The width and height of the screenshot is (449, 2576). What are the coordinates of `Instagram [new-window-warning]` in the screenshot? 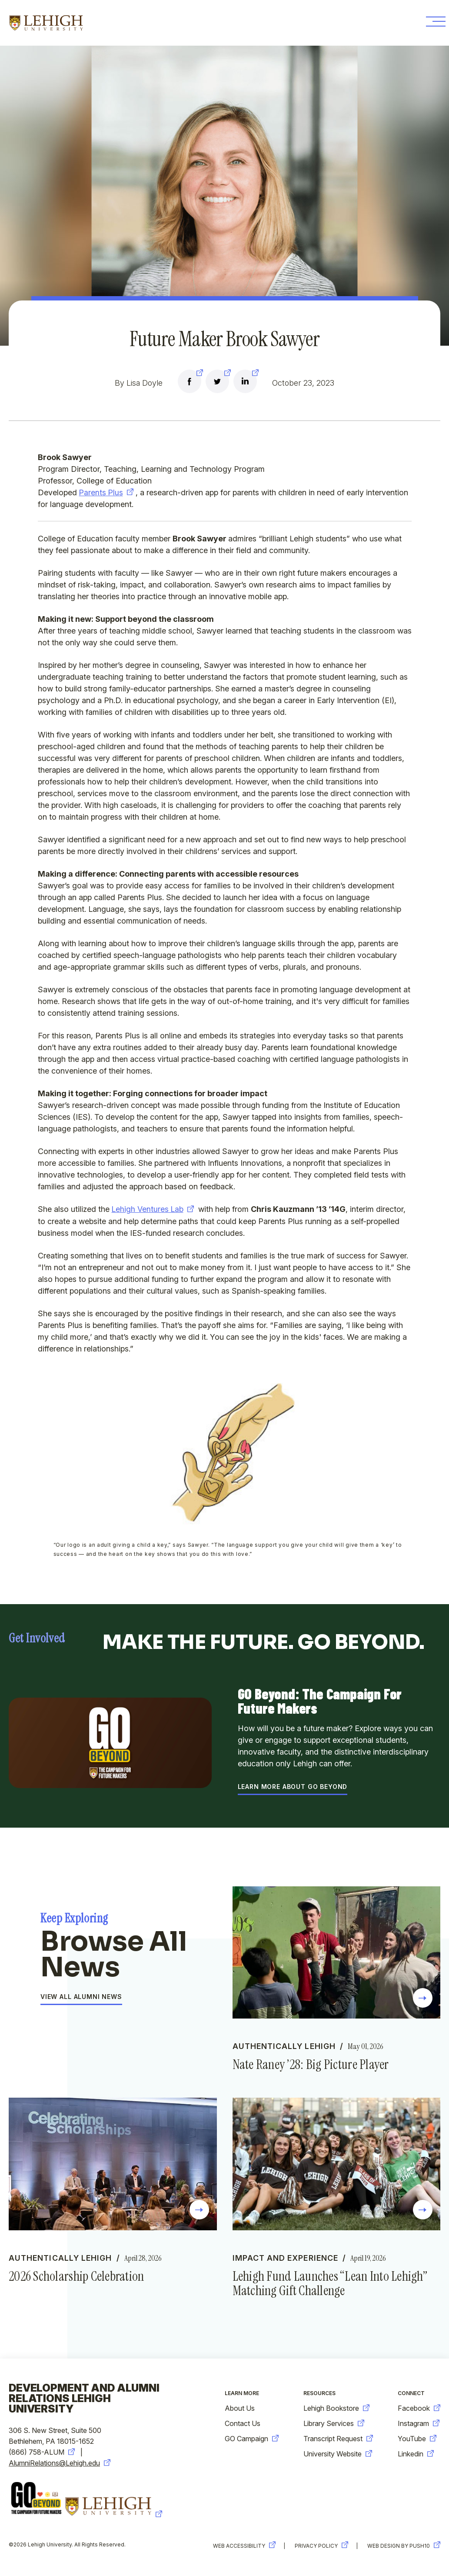 It's located at (418, 2423).